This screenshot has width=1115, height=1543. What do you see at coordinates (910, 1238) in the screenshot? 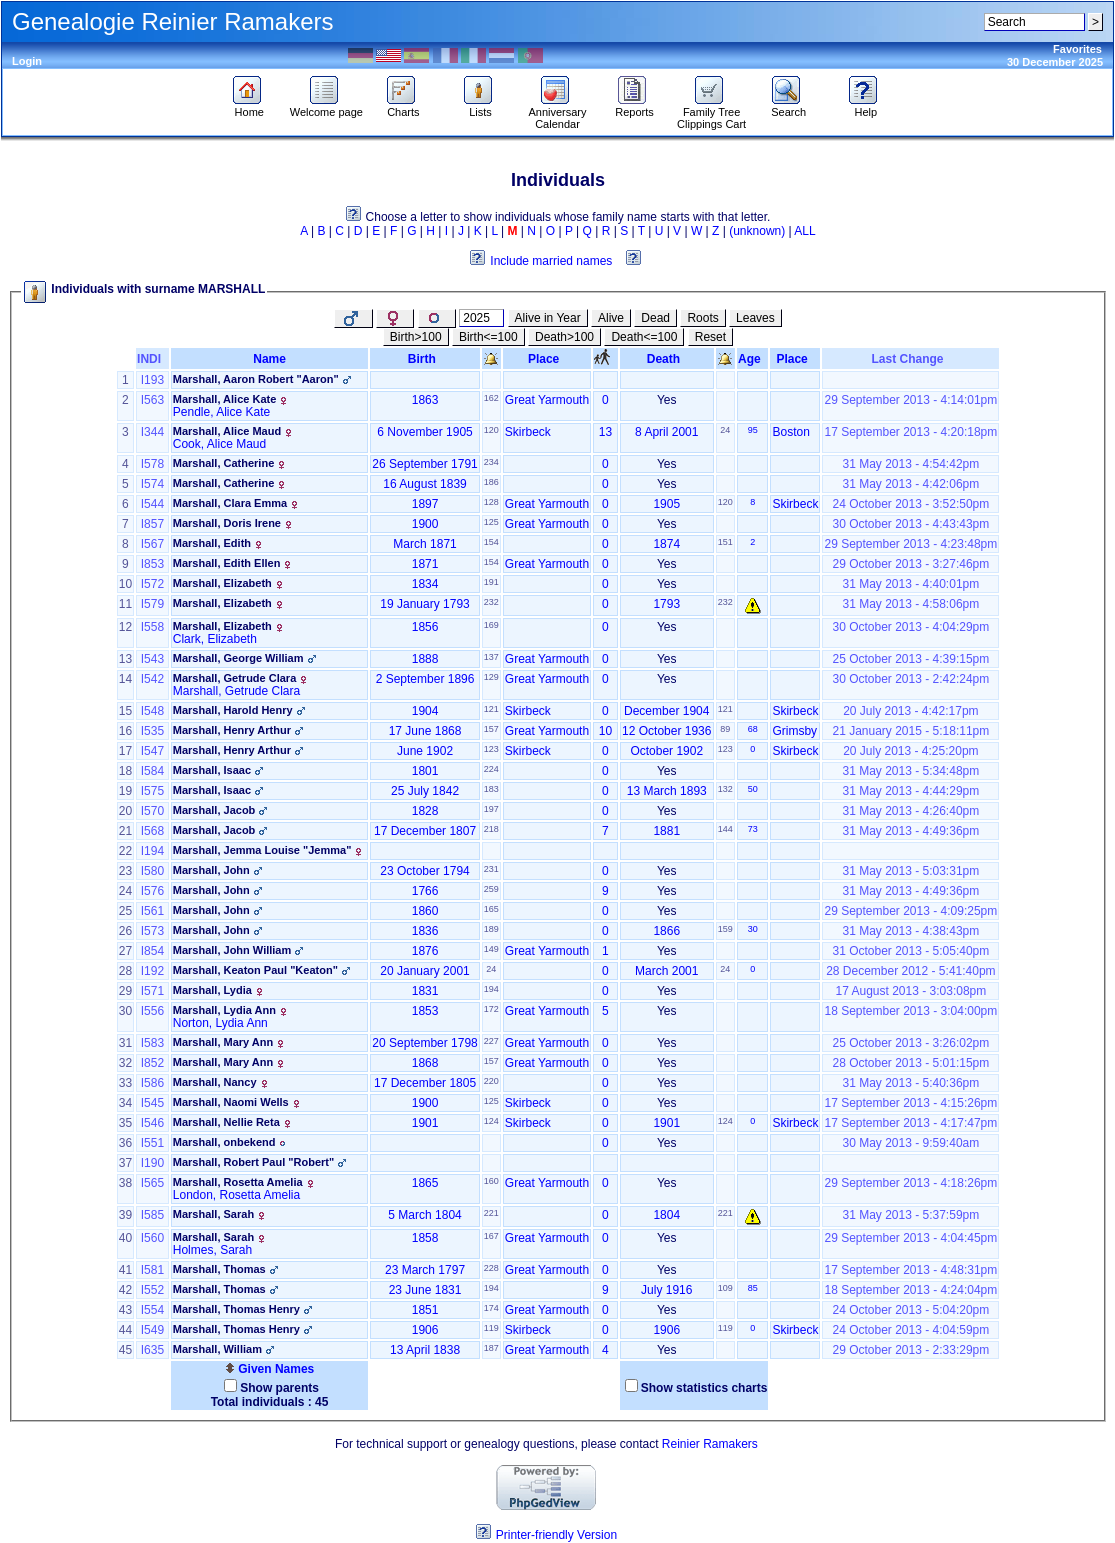
I see `29 September 2013 - 4:04:45pm` at bounding box center [910, 1238].